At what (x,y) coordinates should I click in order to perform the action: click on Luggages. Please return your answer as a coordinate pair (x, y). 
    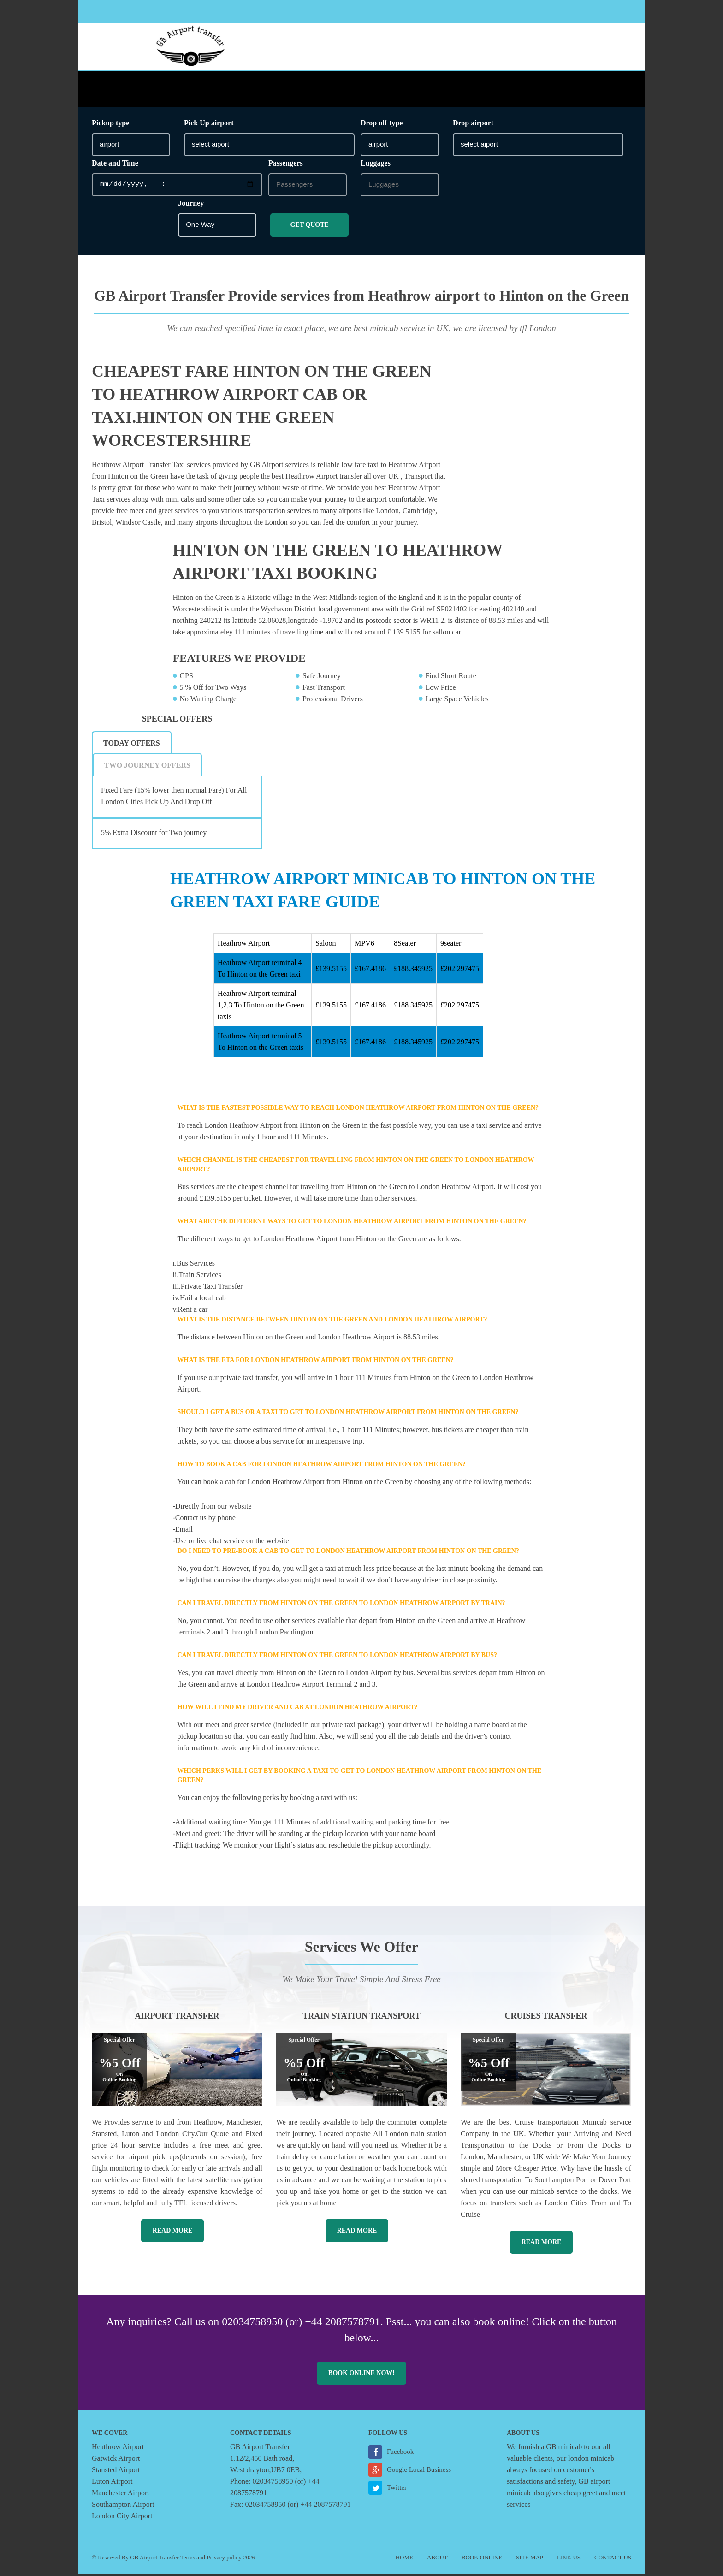
    Looking at the image, I should click on (376, 165).